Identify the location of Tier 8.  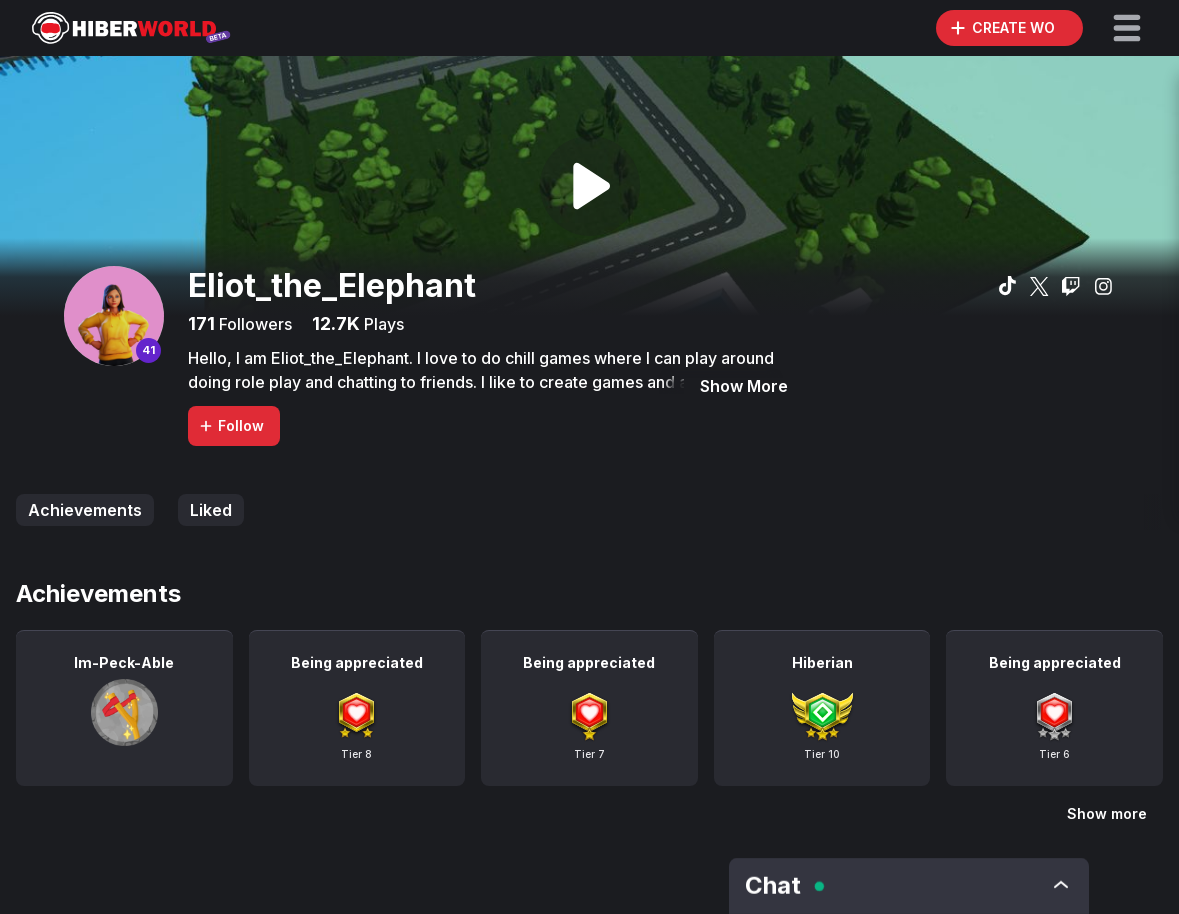
(356, 754).